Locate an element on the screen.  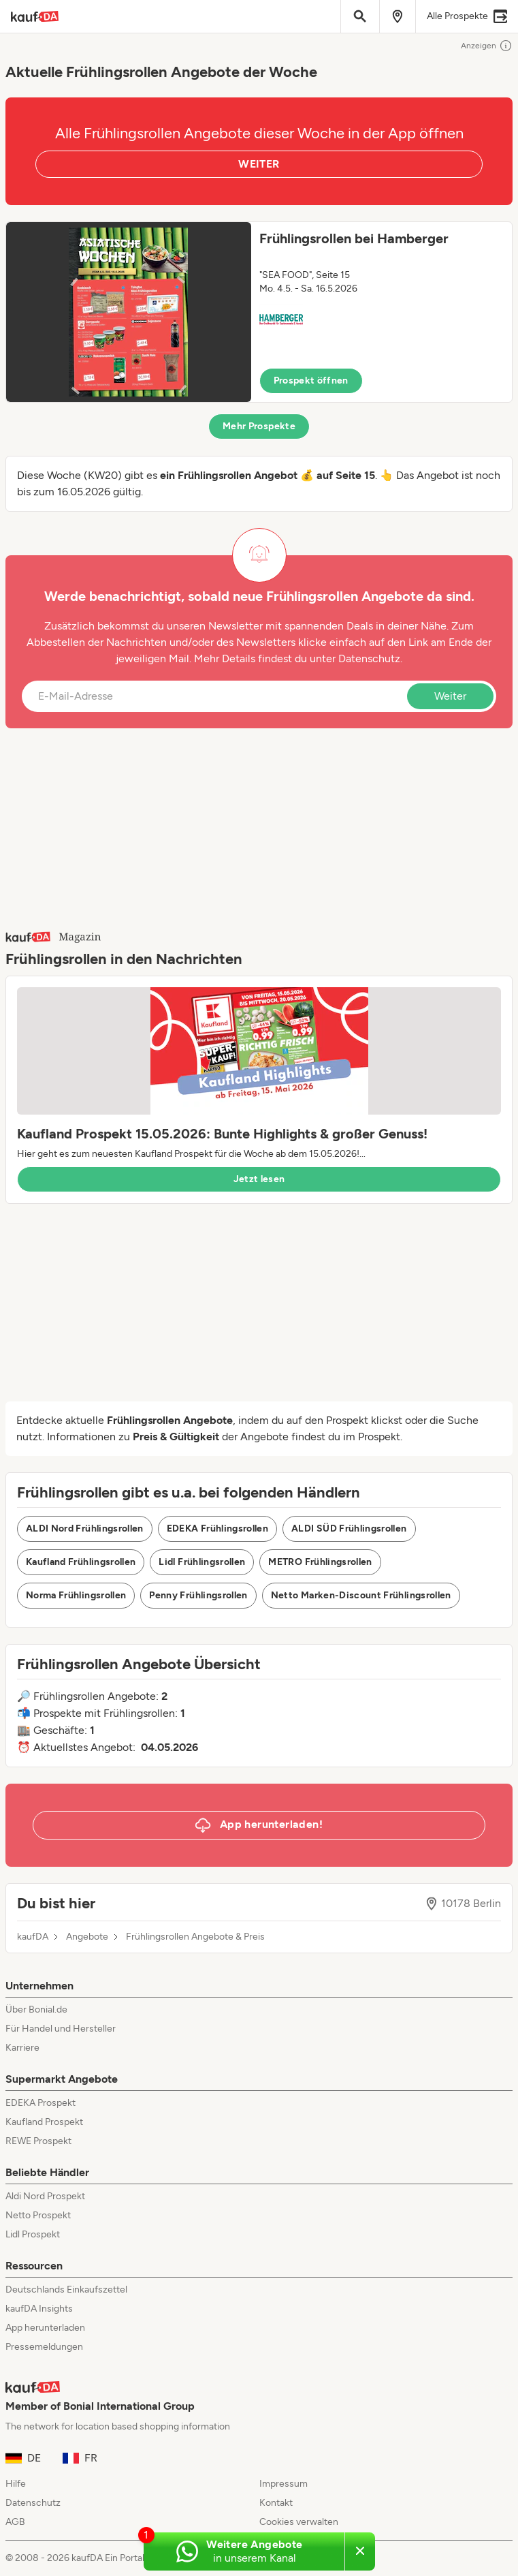
Über Bonial.de is located at coordinates (36, 2009).